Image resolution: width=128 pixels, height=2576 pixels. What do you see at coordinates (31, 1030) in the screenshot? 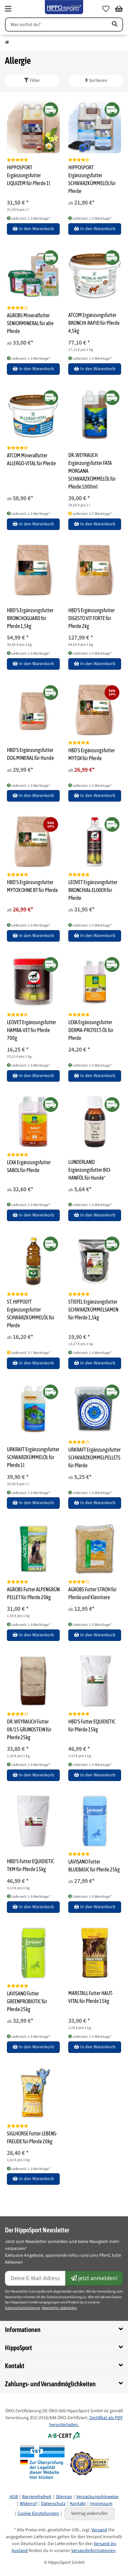
I see `LEOVET Ergänzungsfutter HAMBA-VET für Pferde 700g` at bounding box center [31, 1030].